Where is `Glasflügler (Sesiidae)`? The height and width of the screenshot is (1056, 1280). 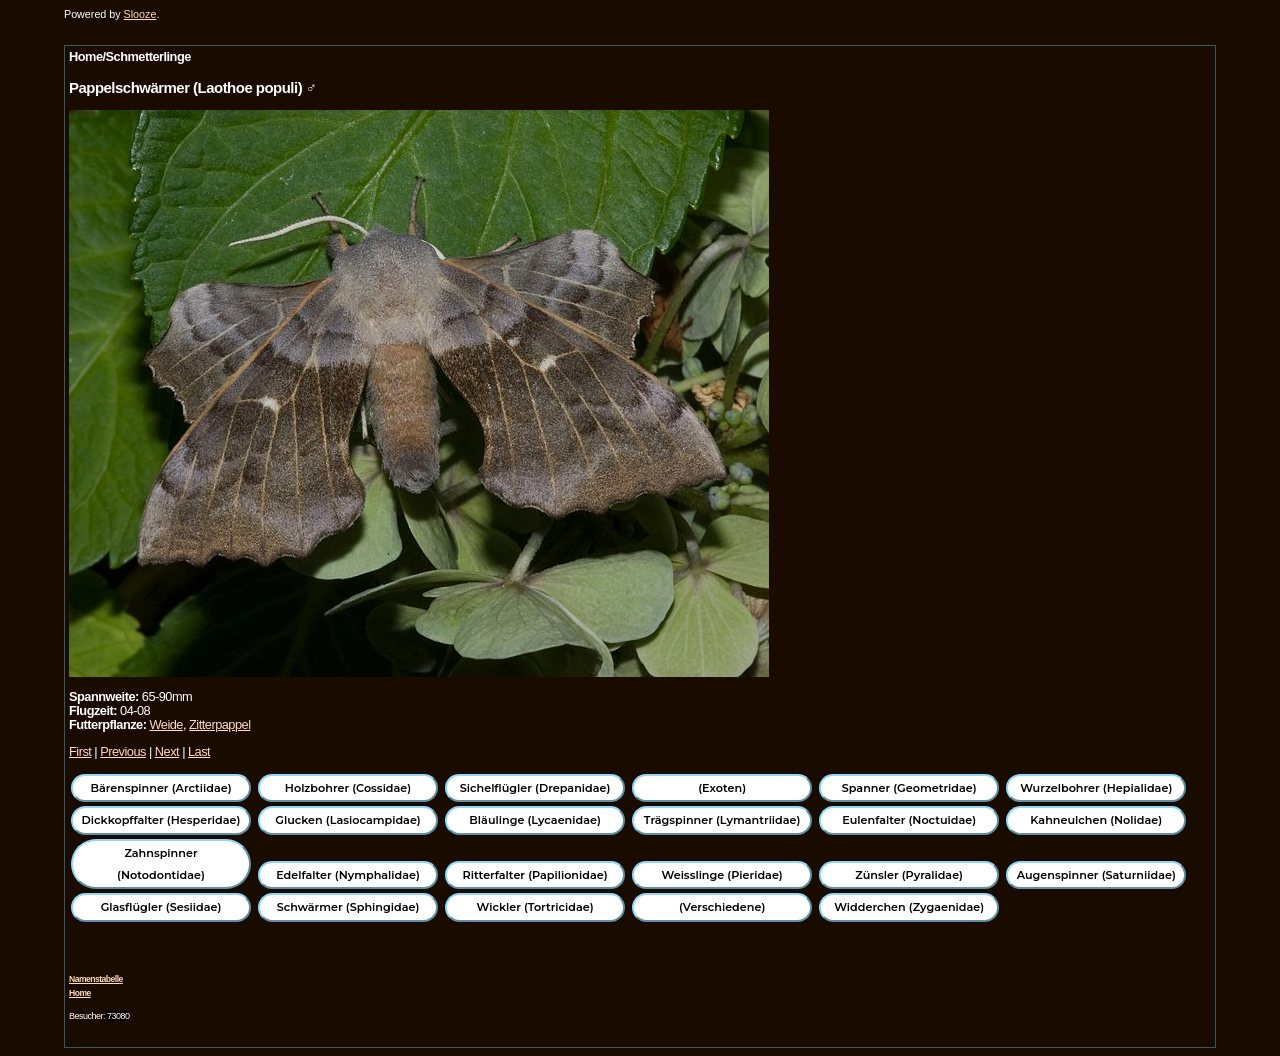
Glasflügler (Sesiidae) is located at coordinates (161, 907).